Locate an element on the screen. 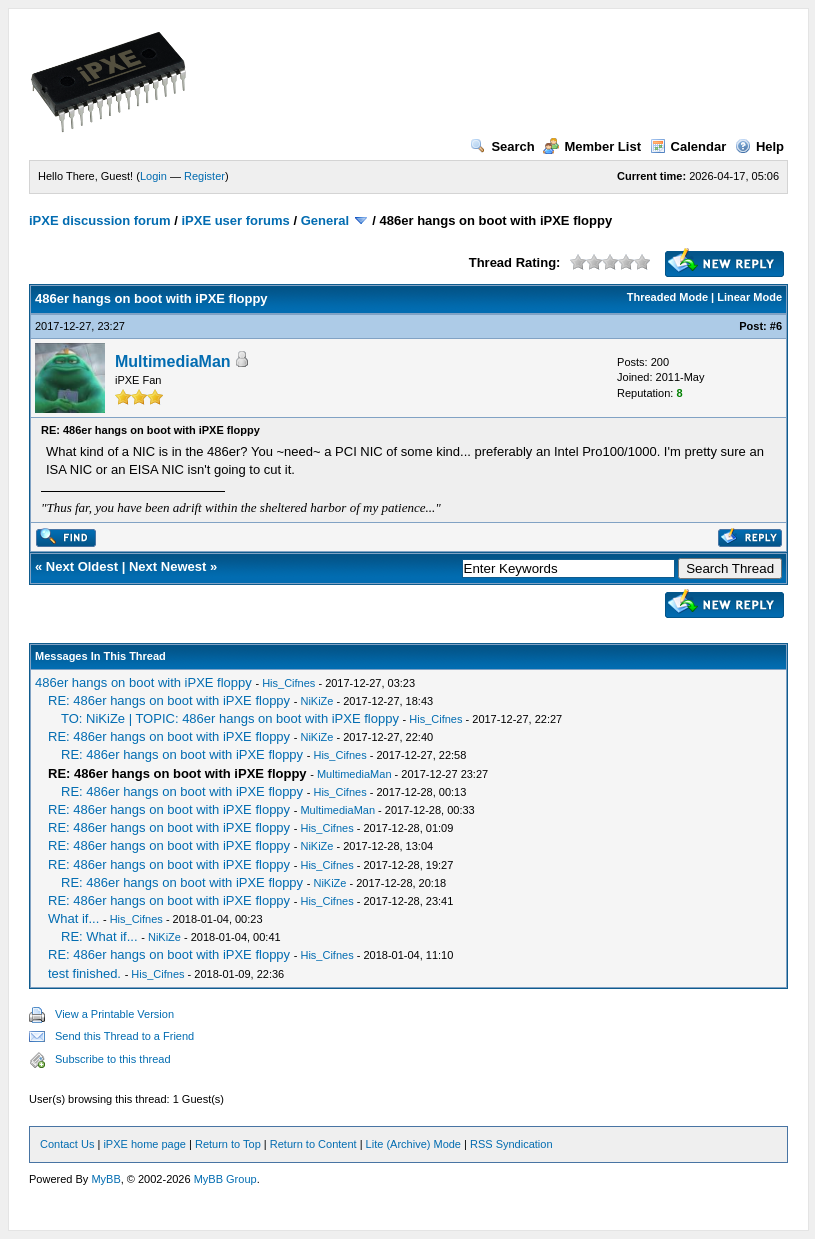 The image size is (815, 1239). MyBB Group is located at coordinates (225, 1179).